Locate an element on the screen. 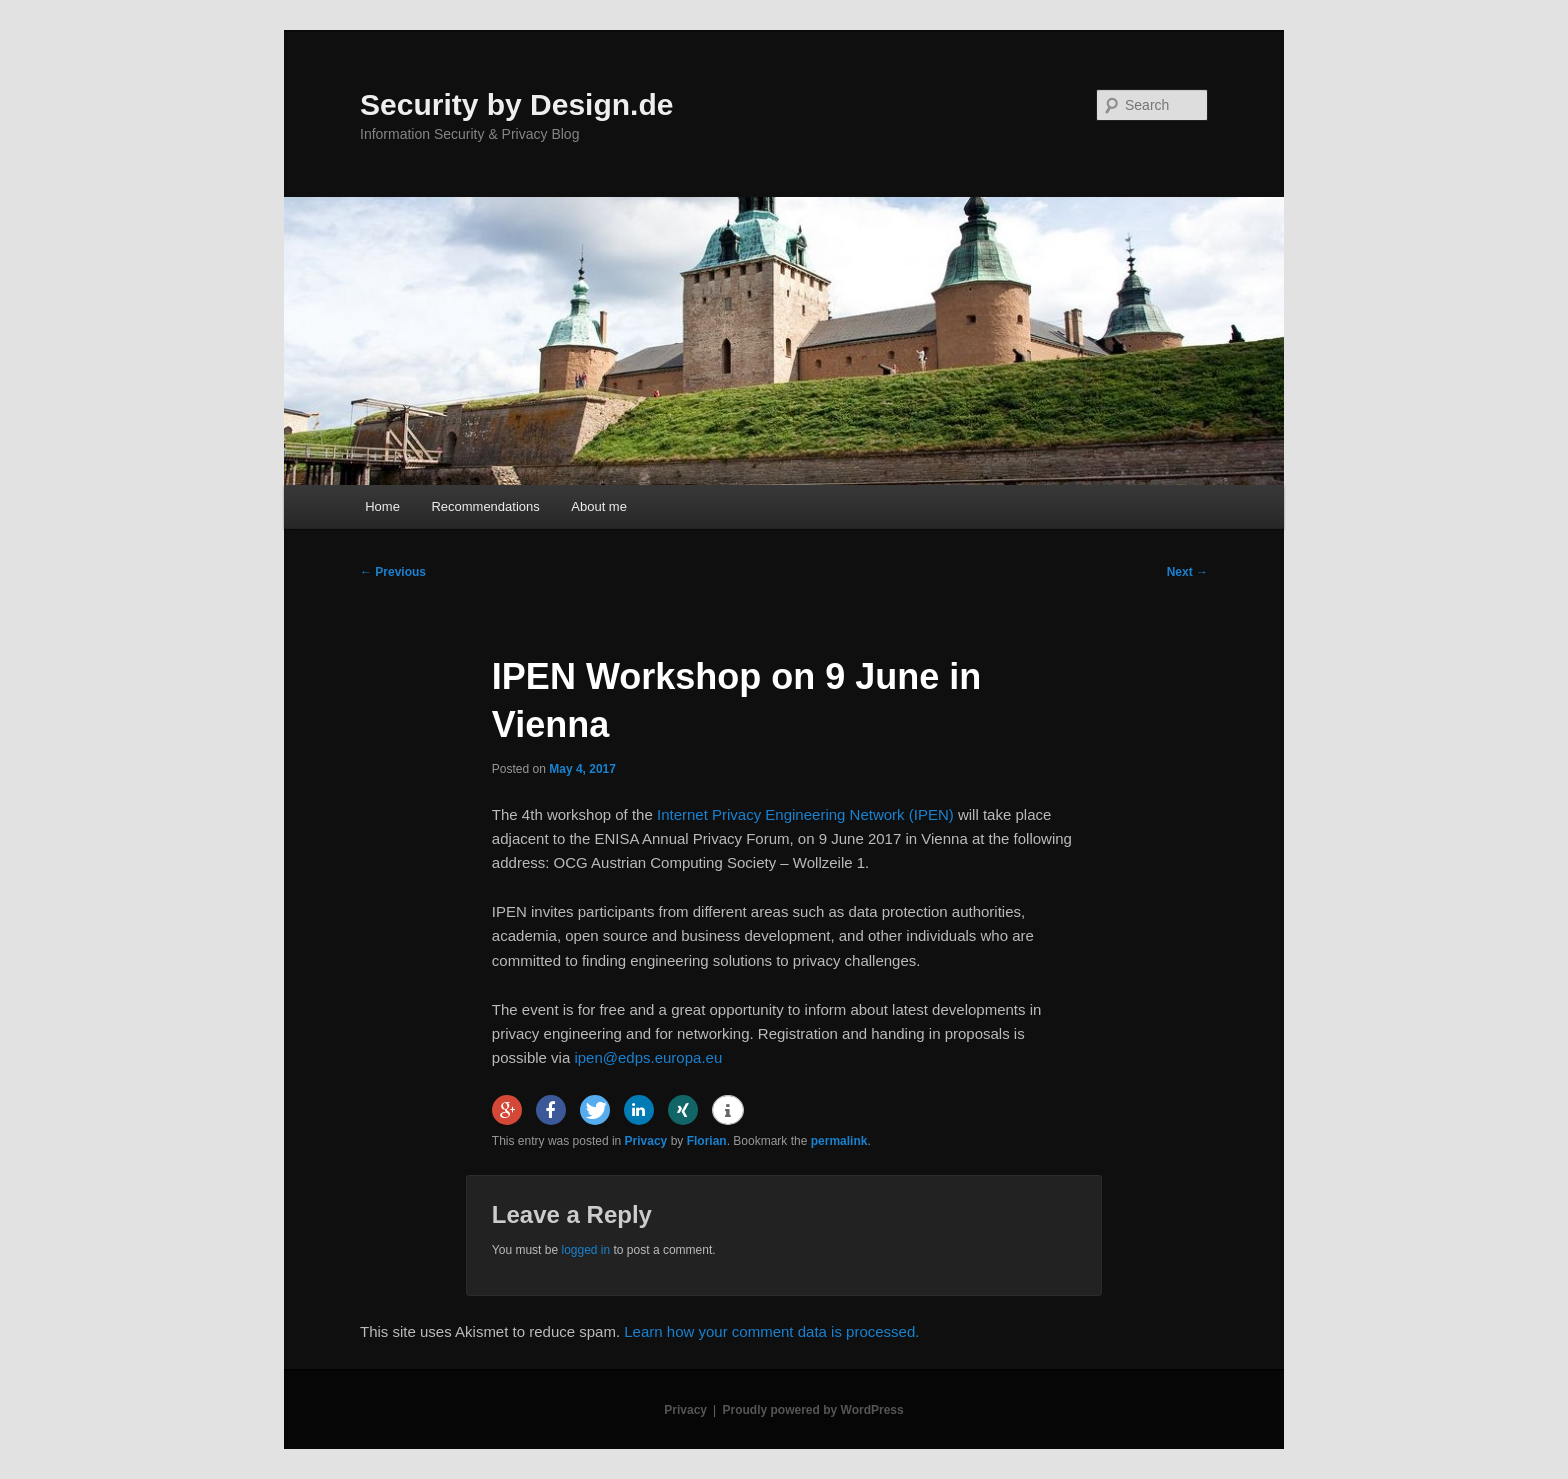  Next is located at coordinates (1187, 572).